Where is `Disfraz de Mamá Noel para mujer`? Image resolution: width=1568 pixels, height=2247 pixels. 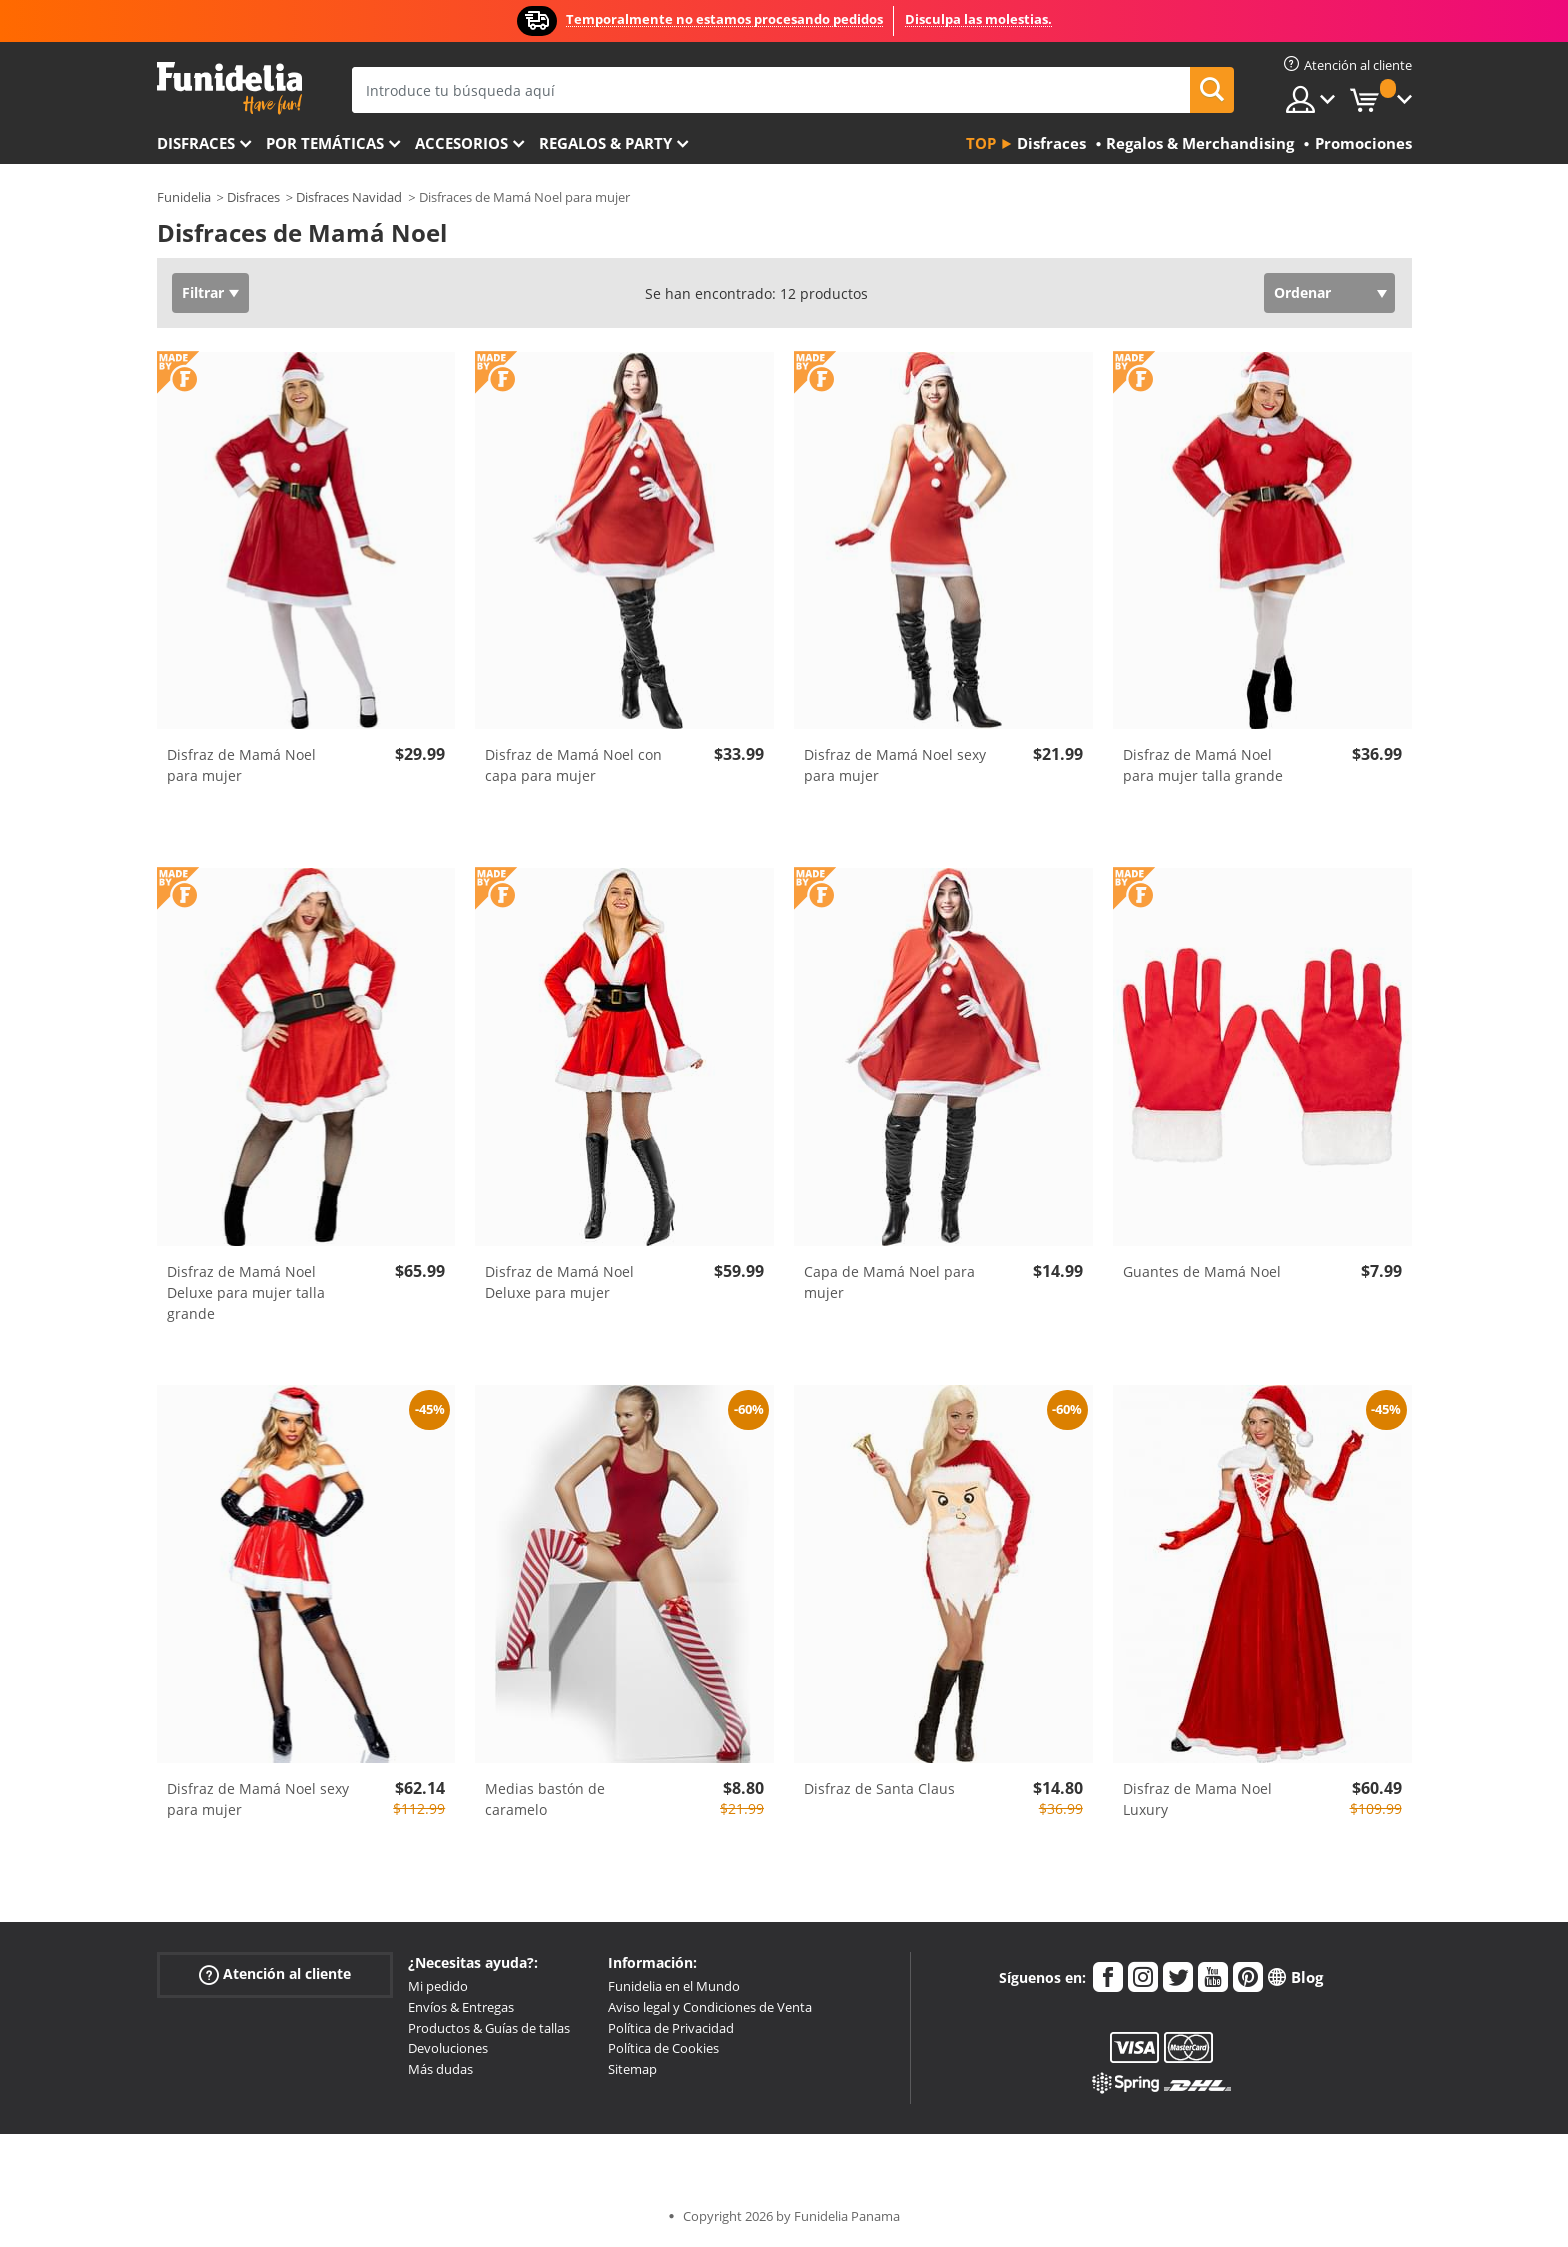 Disfraz de Mamá Noel para mujer is located at coordinates (241, 765).